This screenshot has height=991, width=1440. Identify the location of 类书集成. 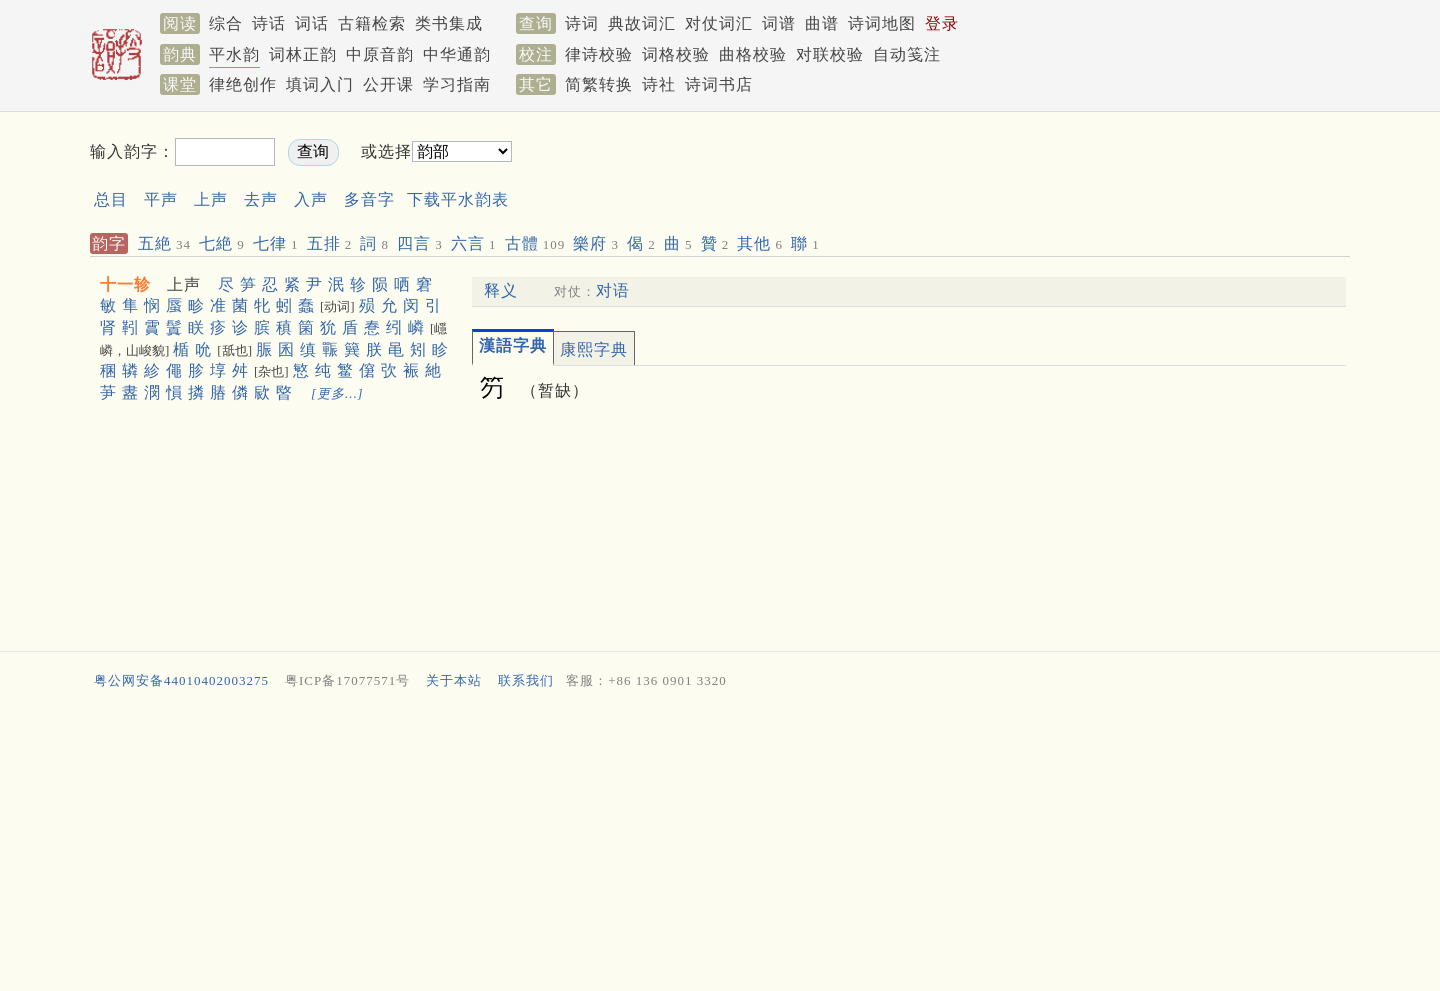
(449, 23).